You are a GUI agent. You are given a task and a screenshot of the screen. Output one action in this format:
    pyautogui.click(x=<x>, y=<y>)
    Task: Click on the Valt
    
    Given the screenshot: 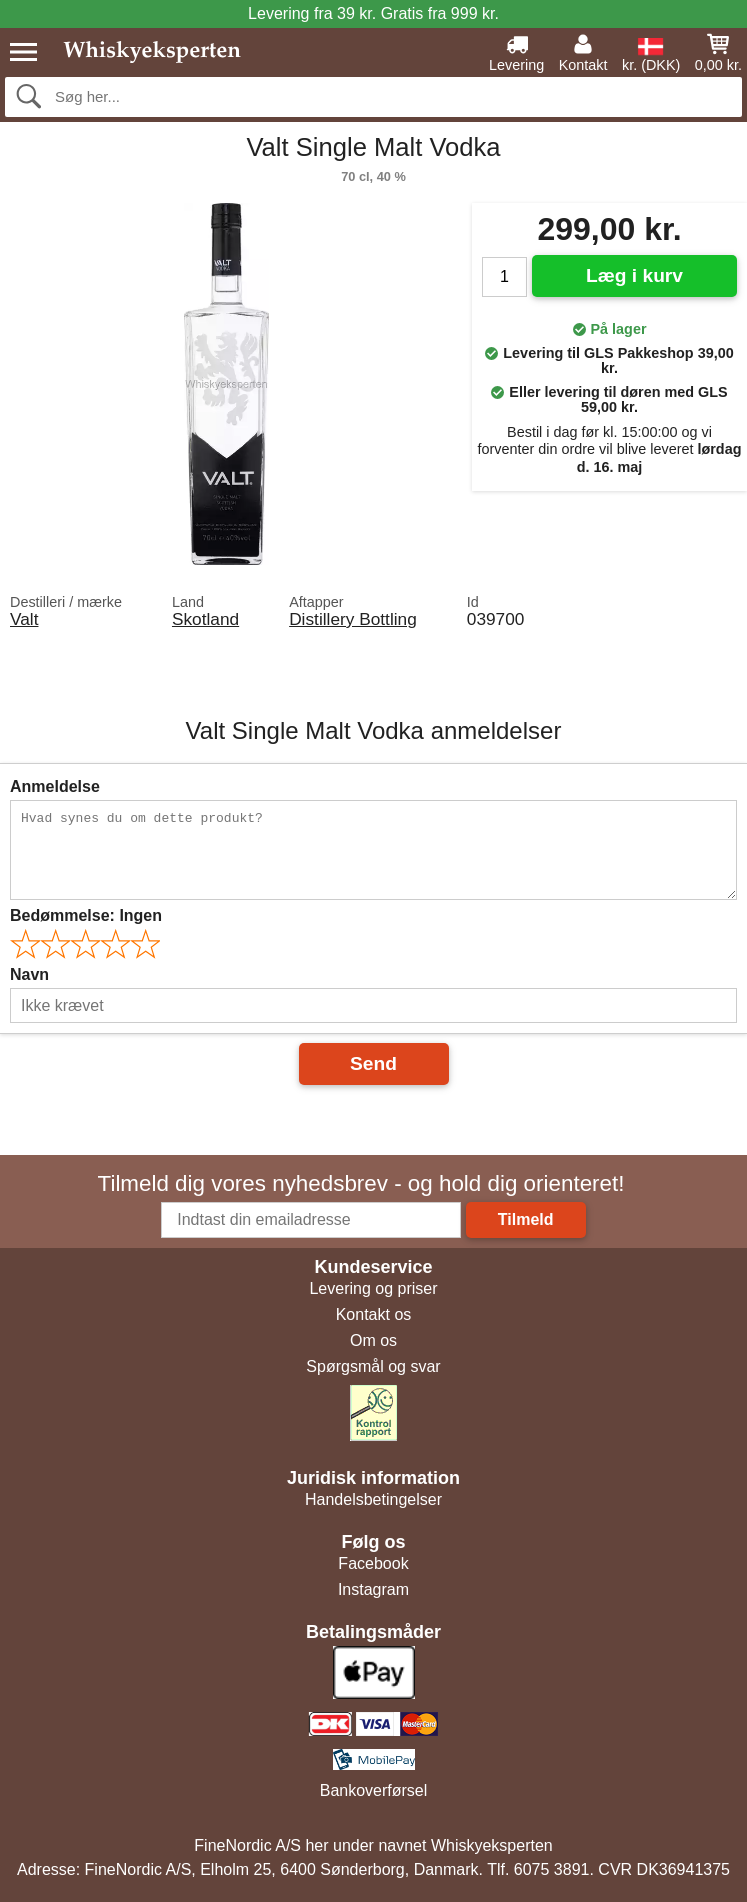 What is the action you would take?
    pyautogui.click(x=24, y=619)
    